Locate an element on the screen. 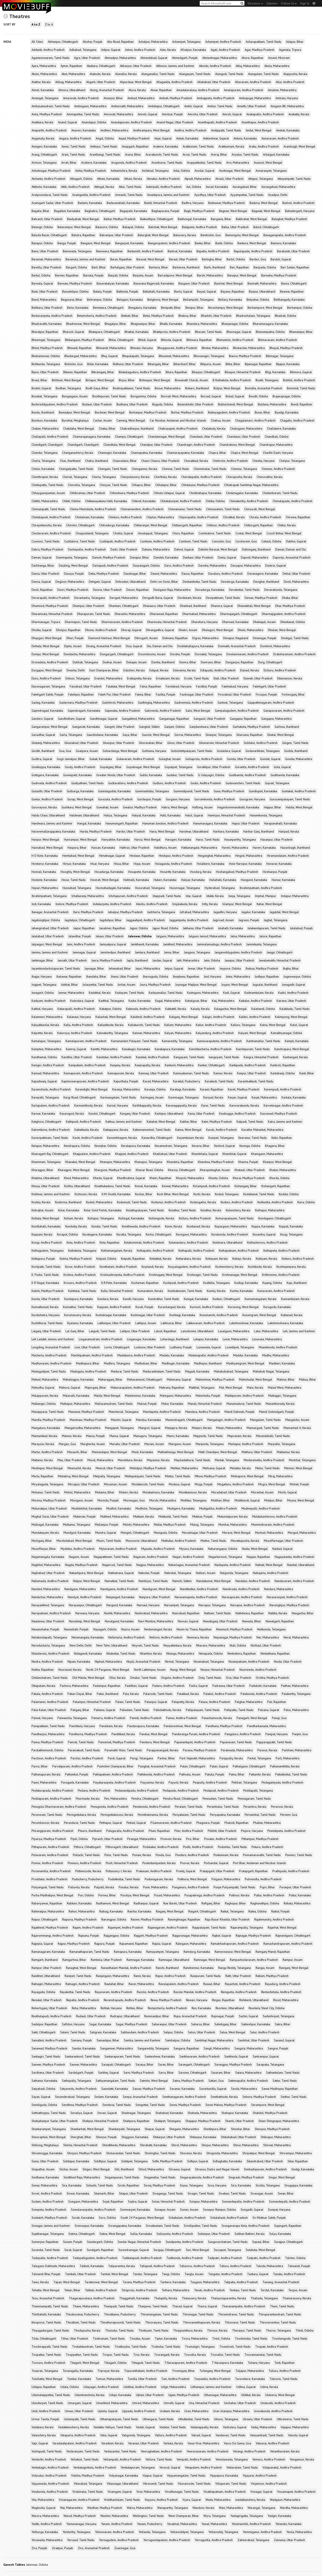  Boothipuram, Tamil Nadu is located at coordinates (109, 396).